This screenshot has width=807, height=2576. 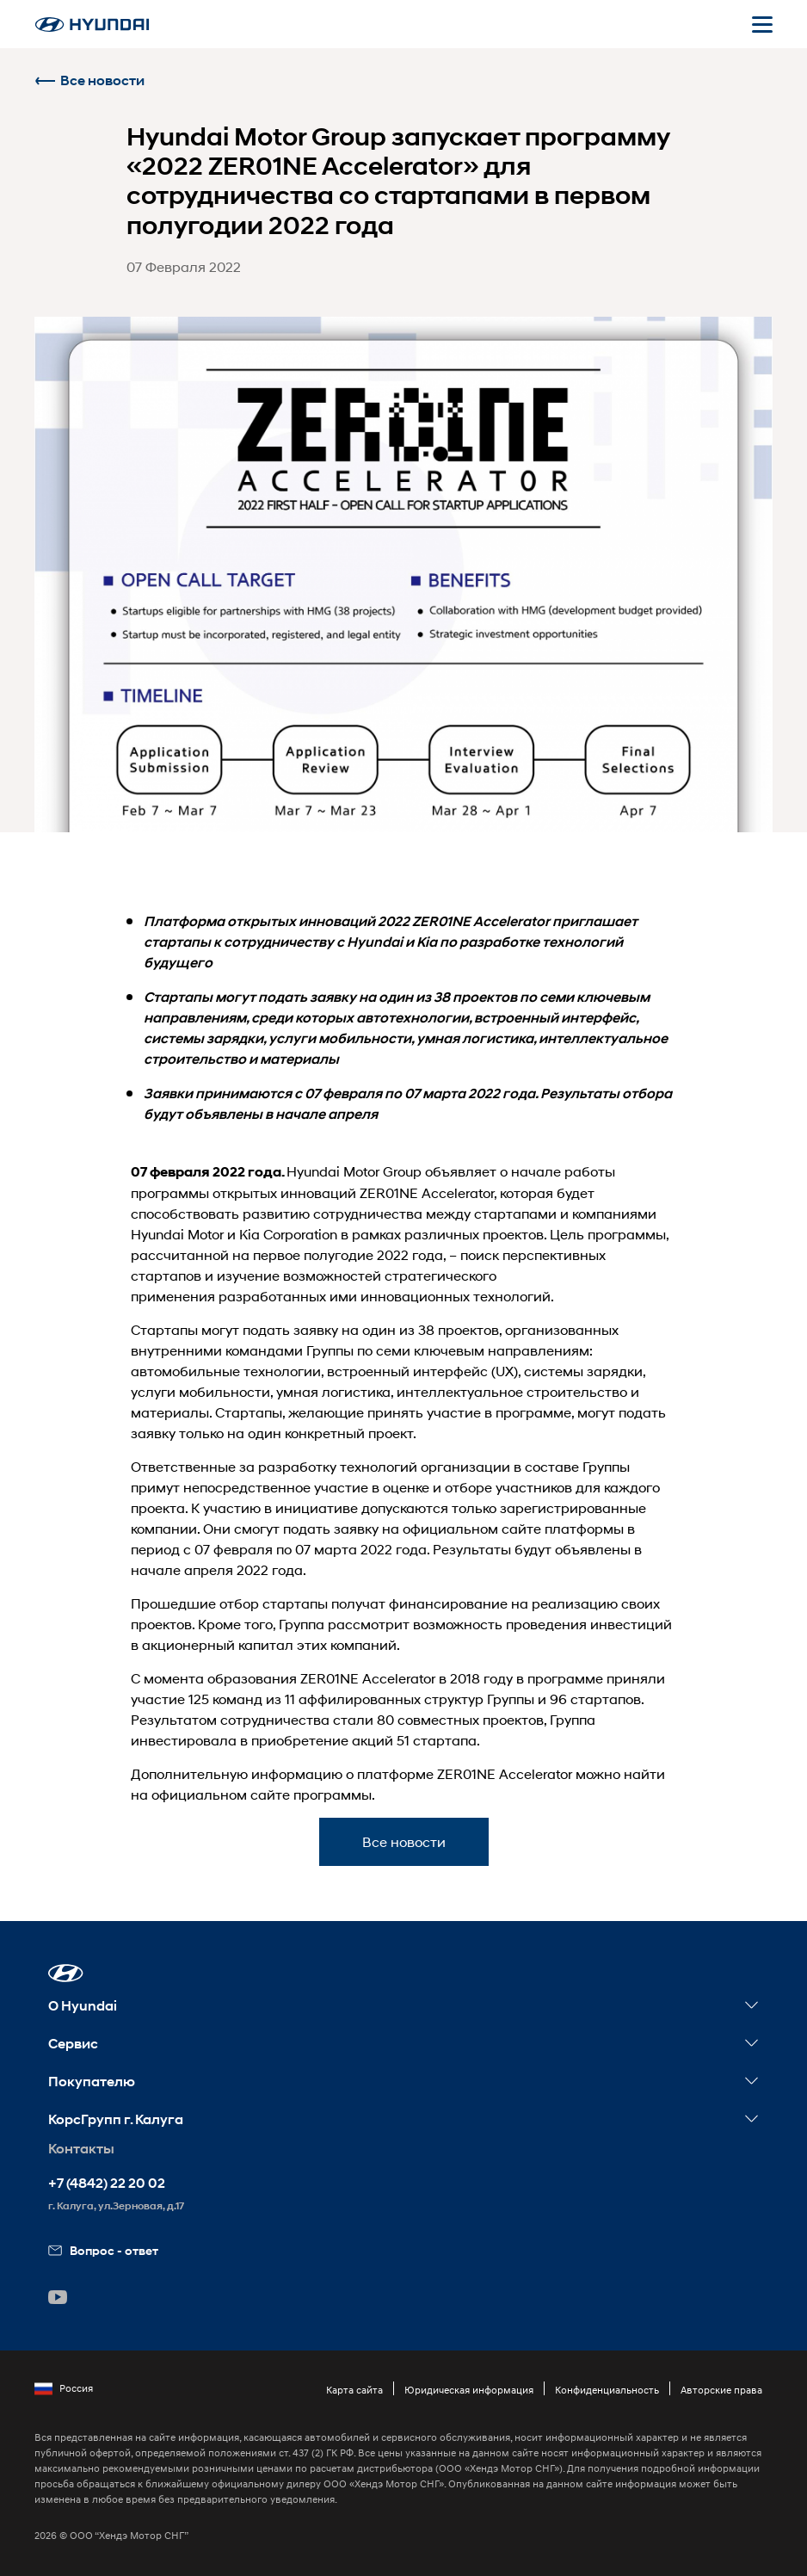 I want to click on Конфиденциальность, so click(x=607, y=2389).